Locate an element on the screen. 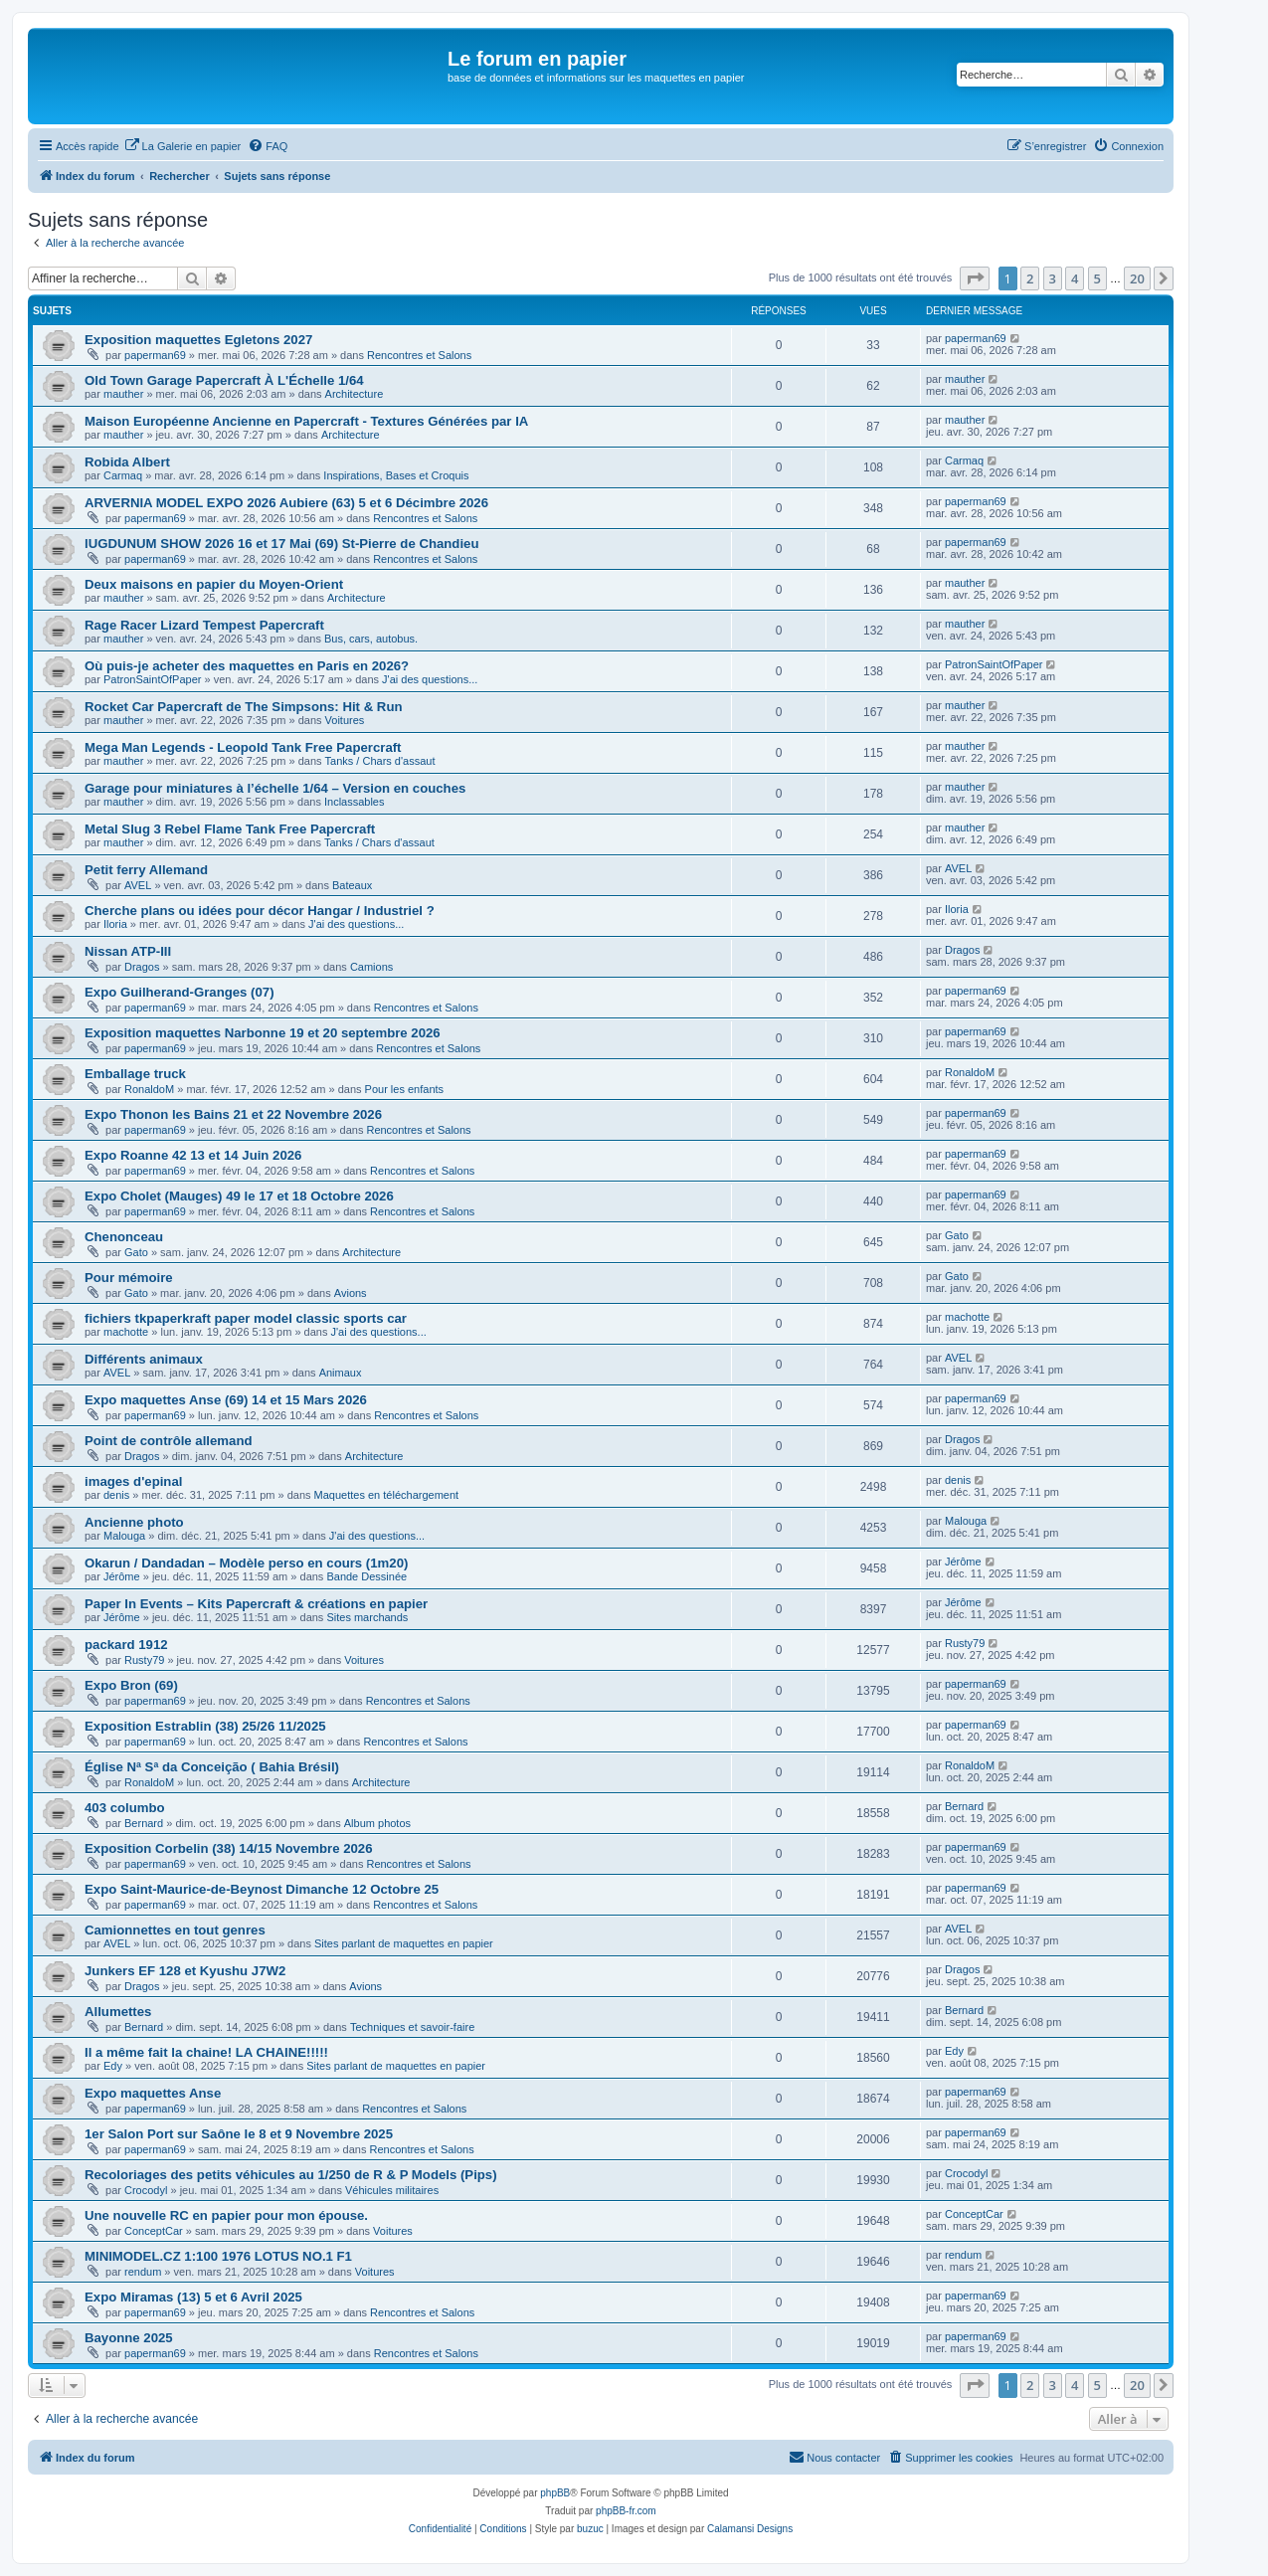 This screenshot has width=1268, height=2576. Rusty79 is located at coordinates (144, 1660).